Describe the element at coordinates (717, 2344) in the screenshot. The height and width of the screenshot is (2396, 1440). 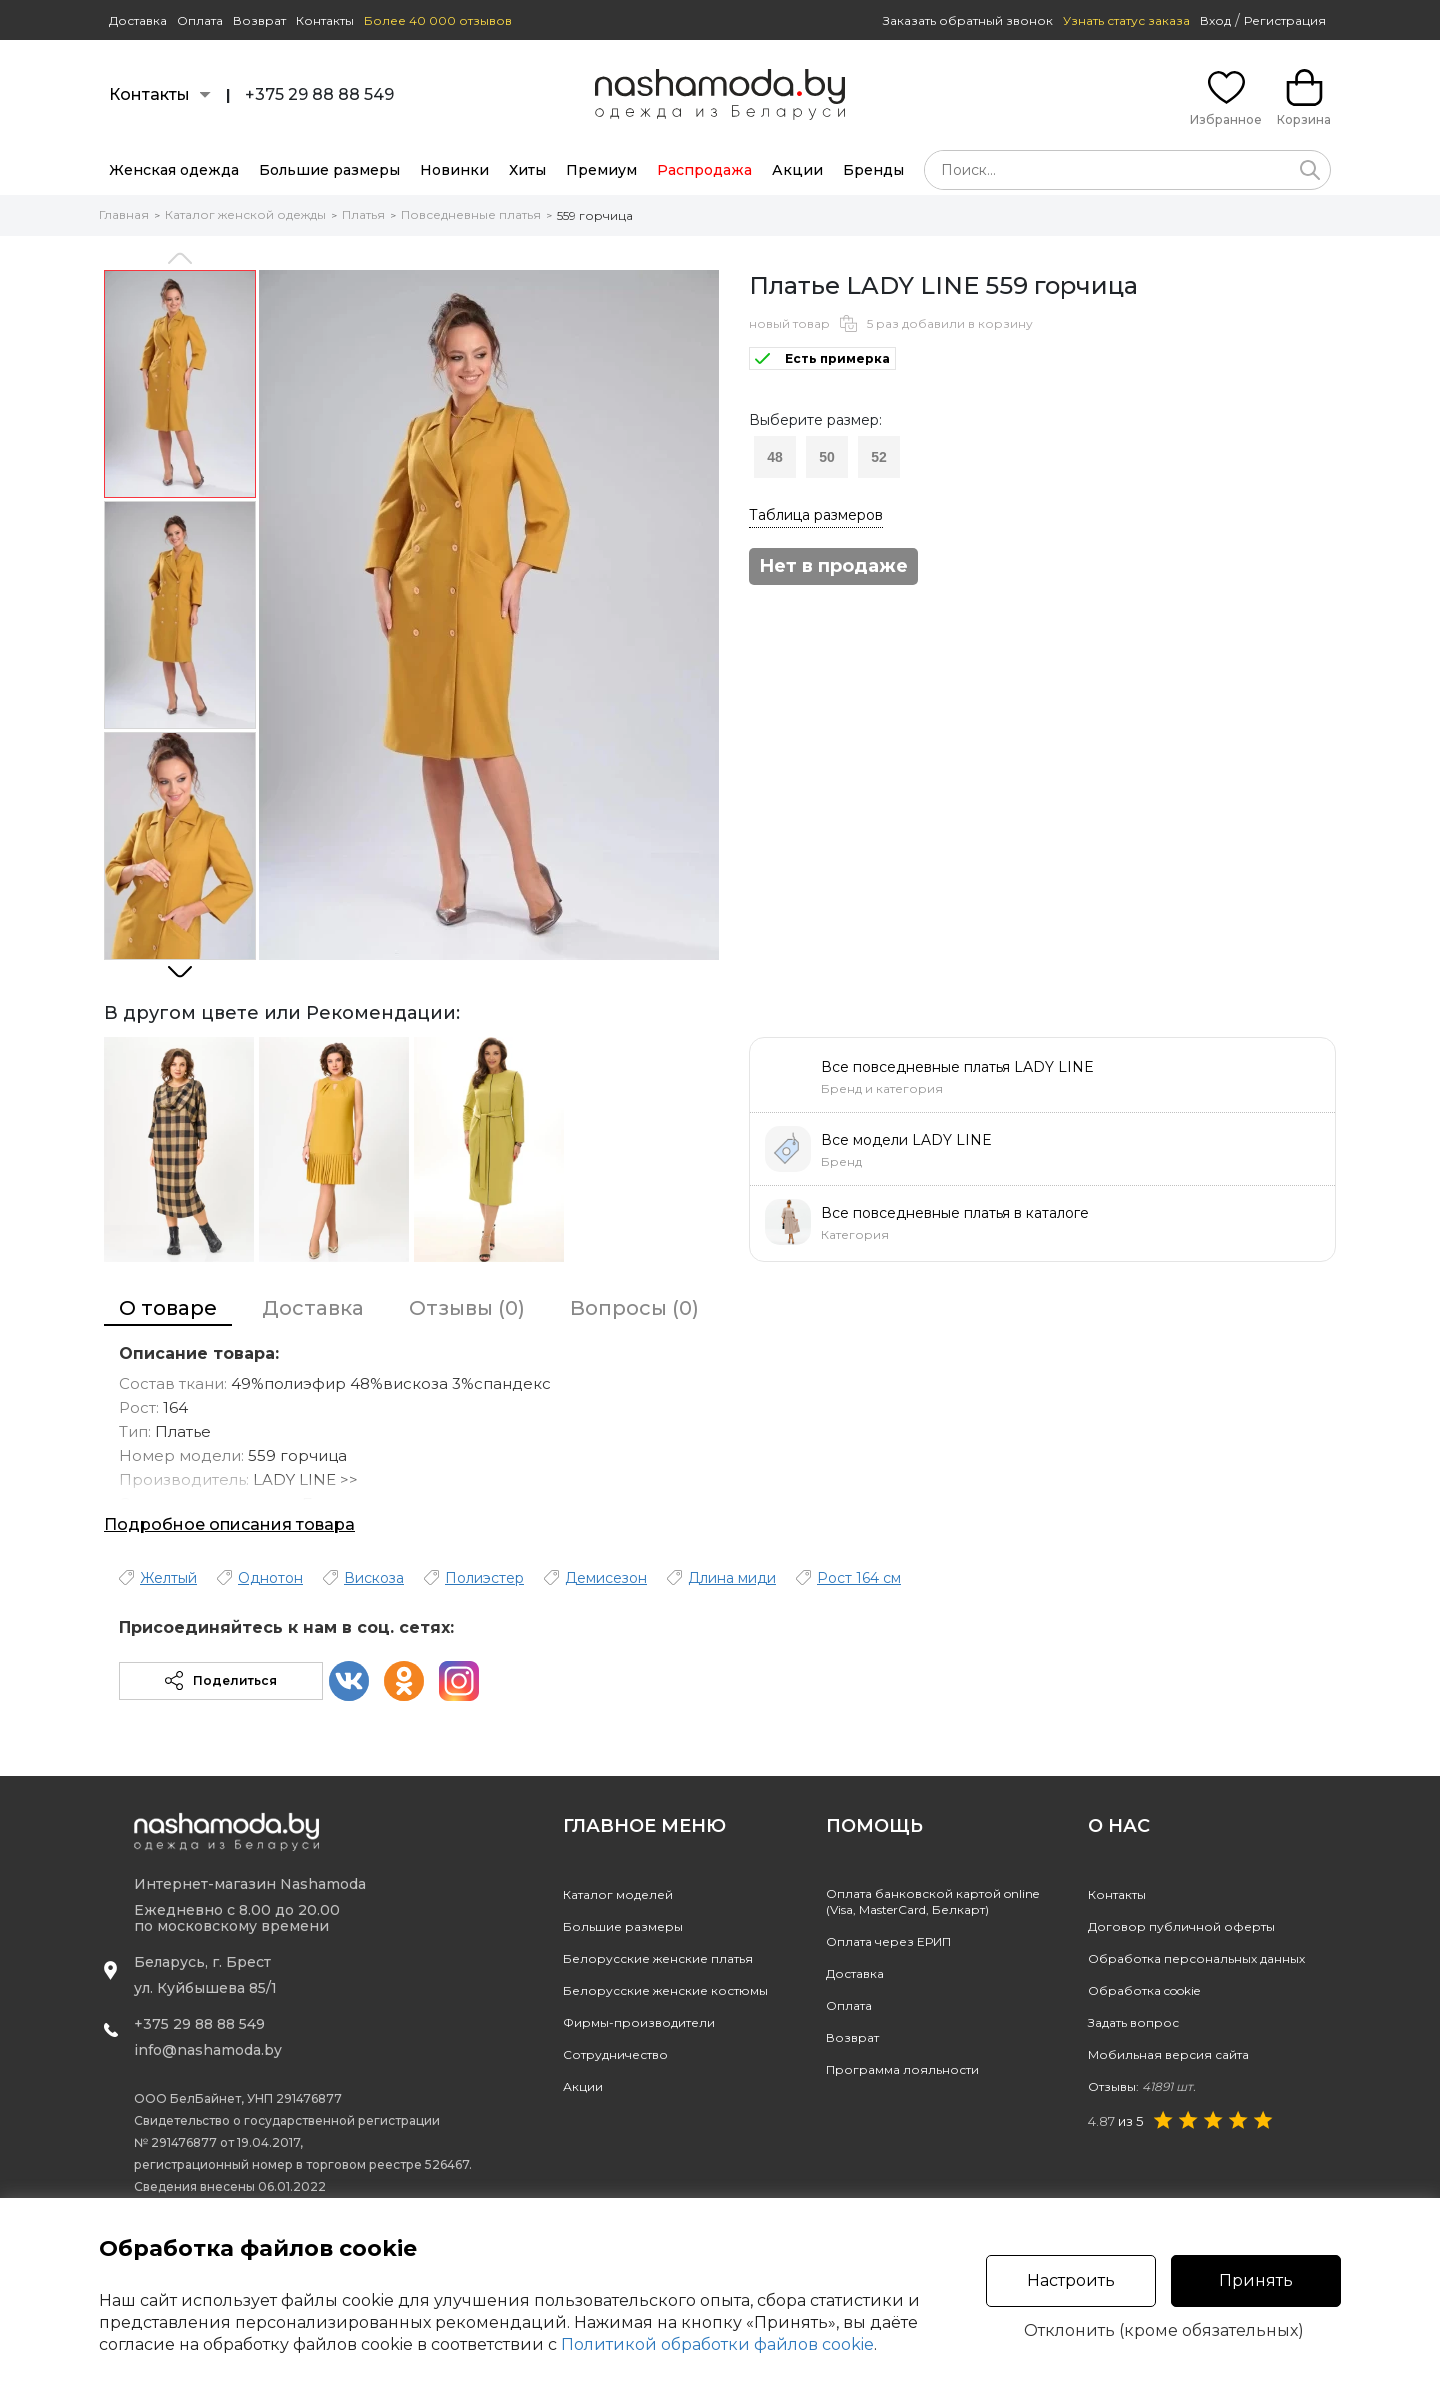
I see `Политикой обработки файлов cookie` at that location.